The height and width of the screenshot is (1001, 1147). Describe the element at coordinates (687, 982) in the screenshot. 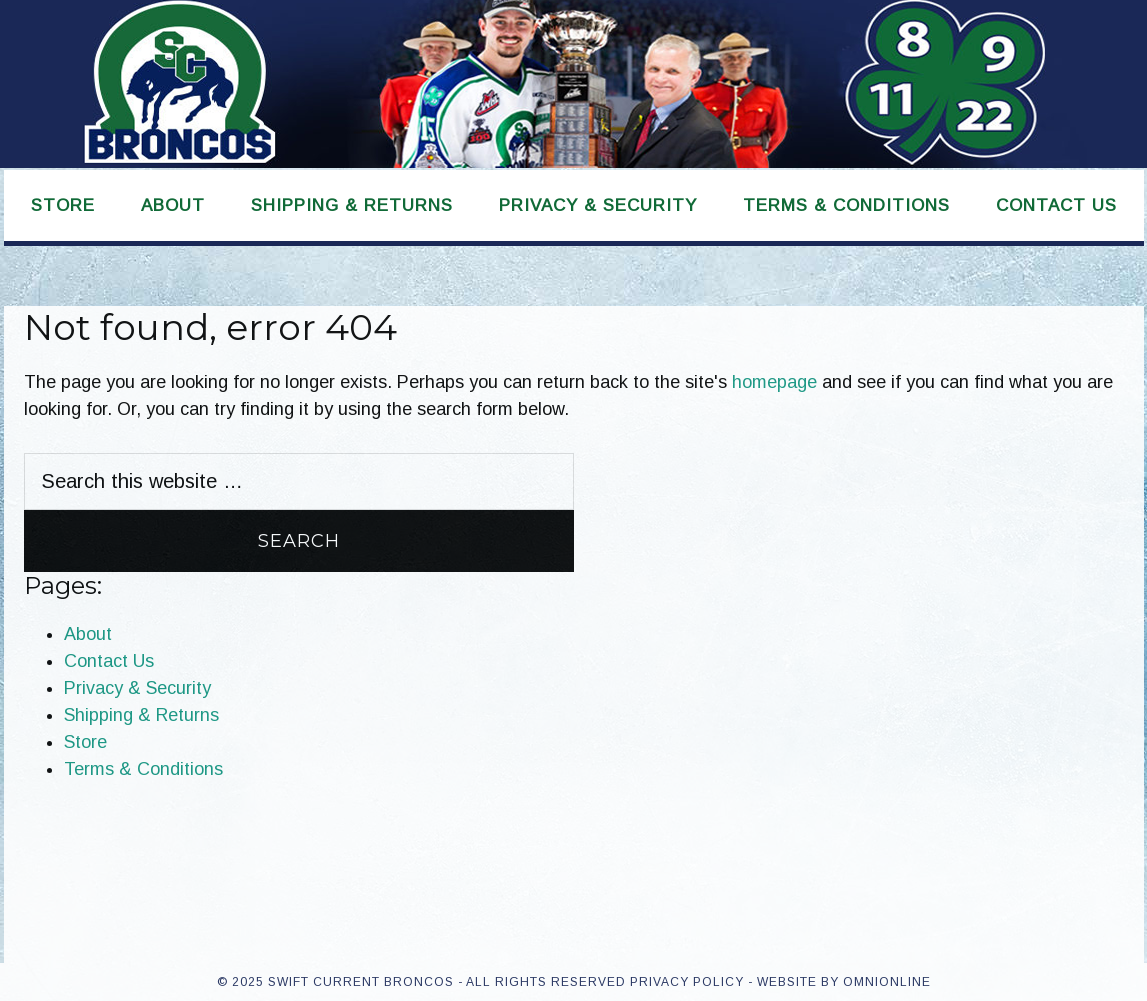

I see `Privacy Policy` at that location.